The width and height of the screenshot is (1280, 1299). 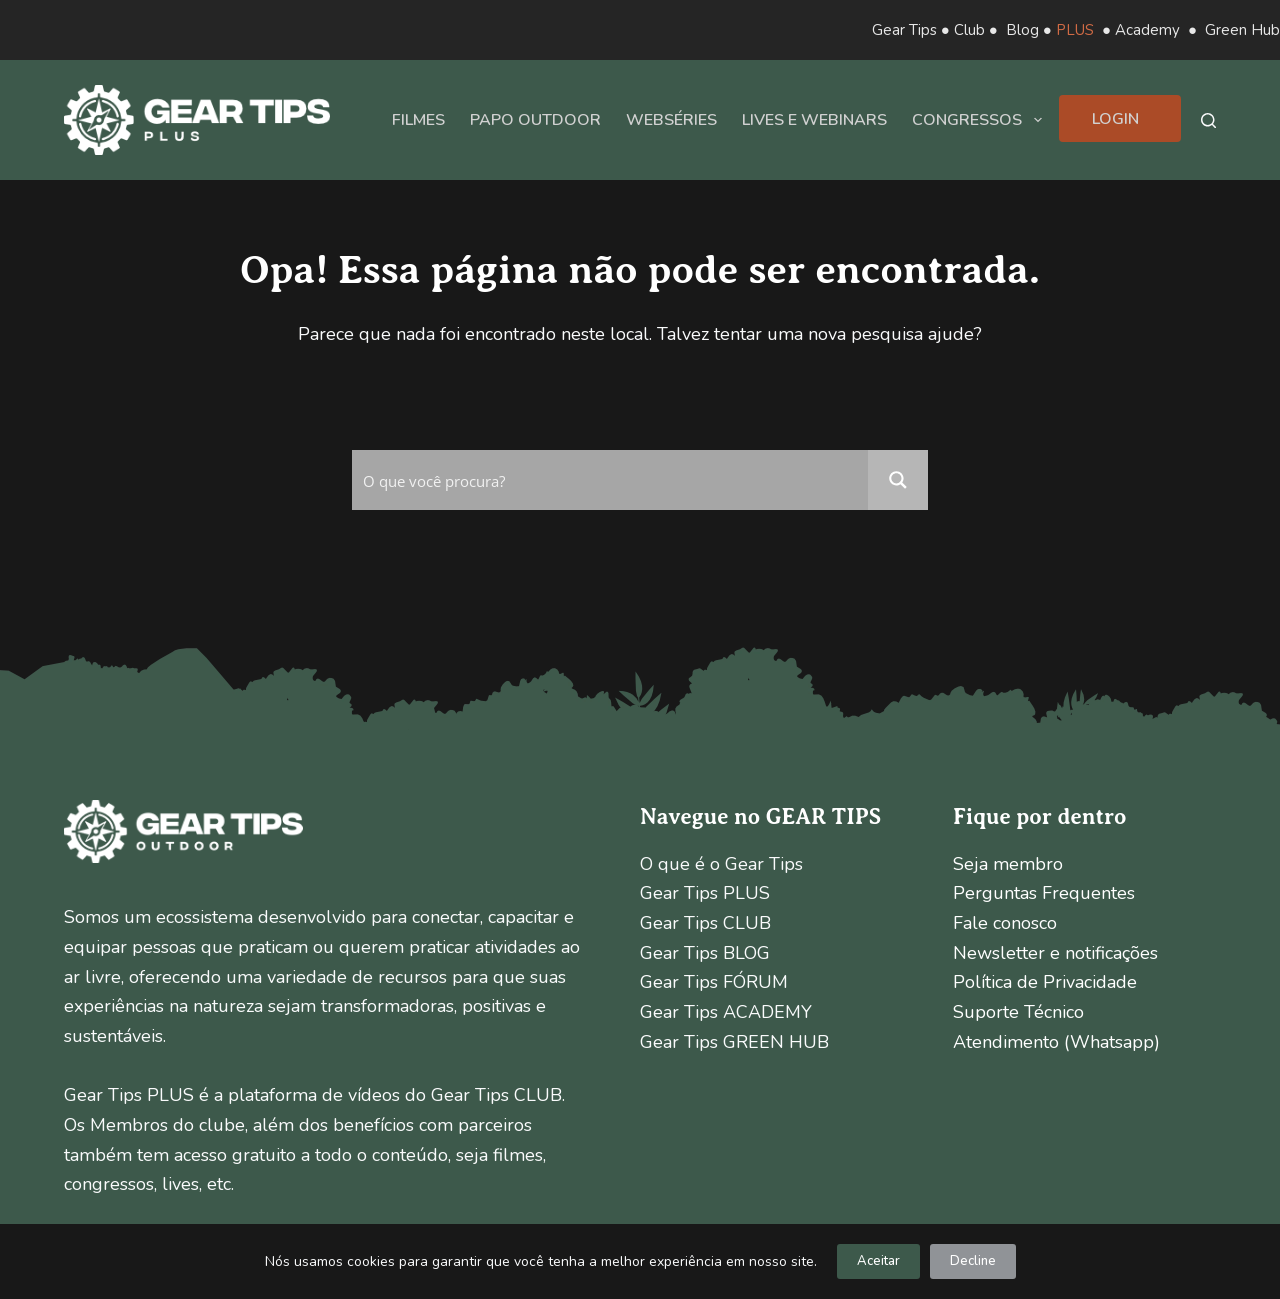 What do you see at coordinates (535, 120) in the screenshot?
I see `Papo Outdoor` at bounding box center [535, 120].